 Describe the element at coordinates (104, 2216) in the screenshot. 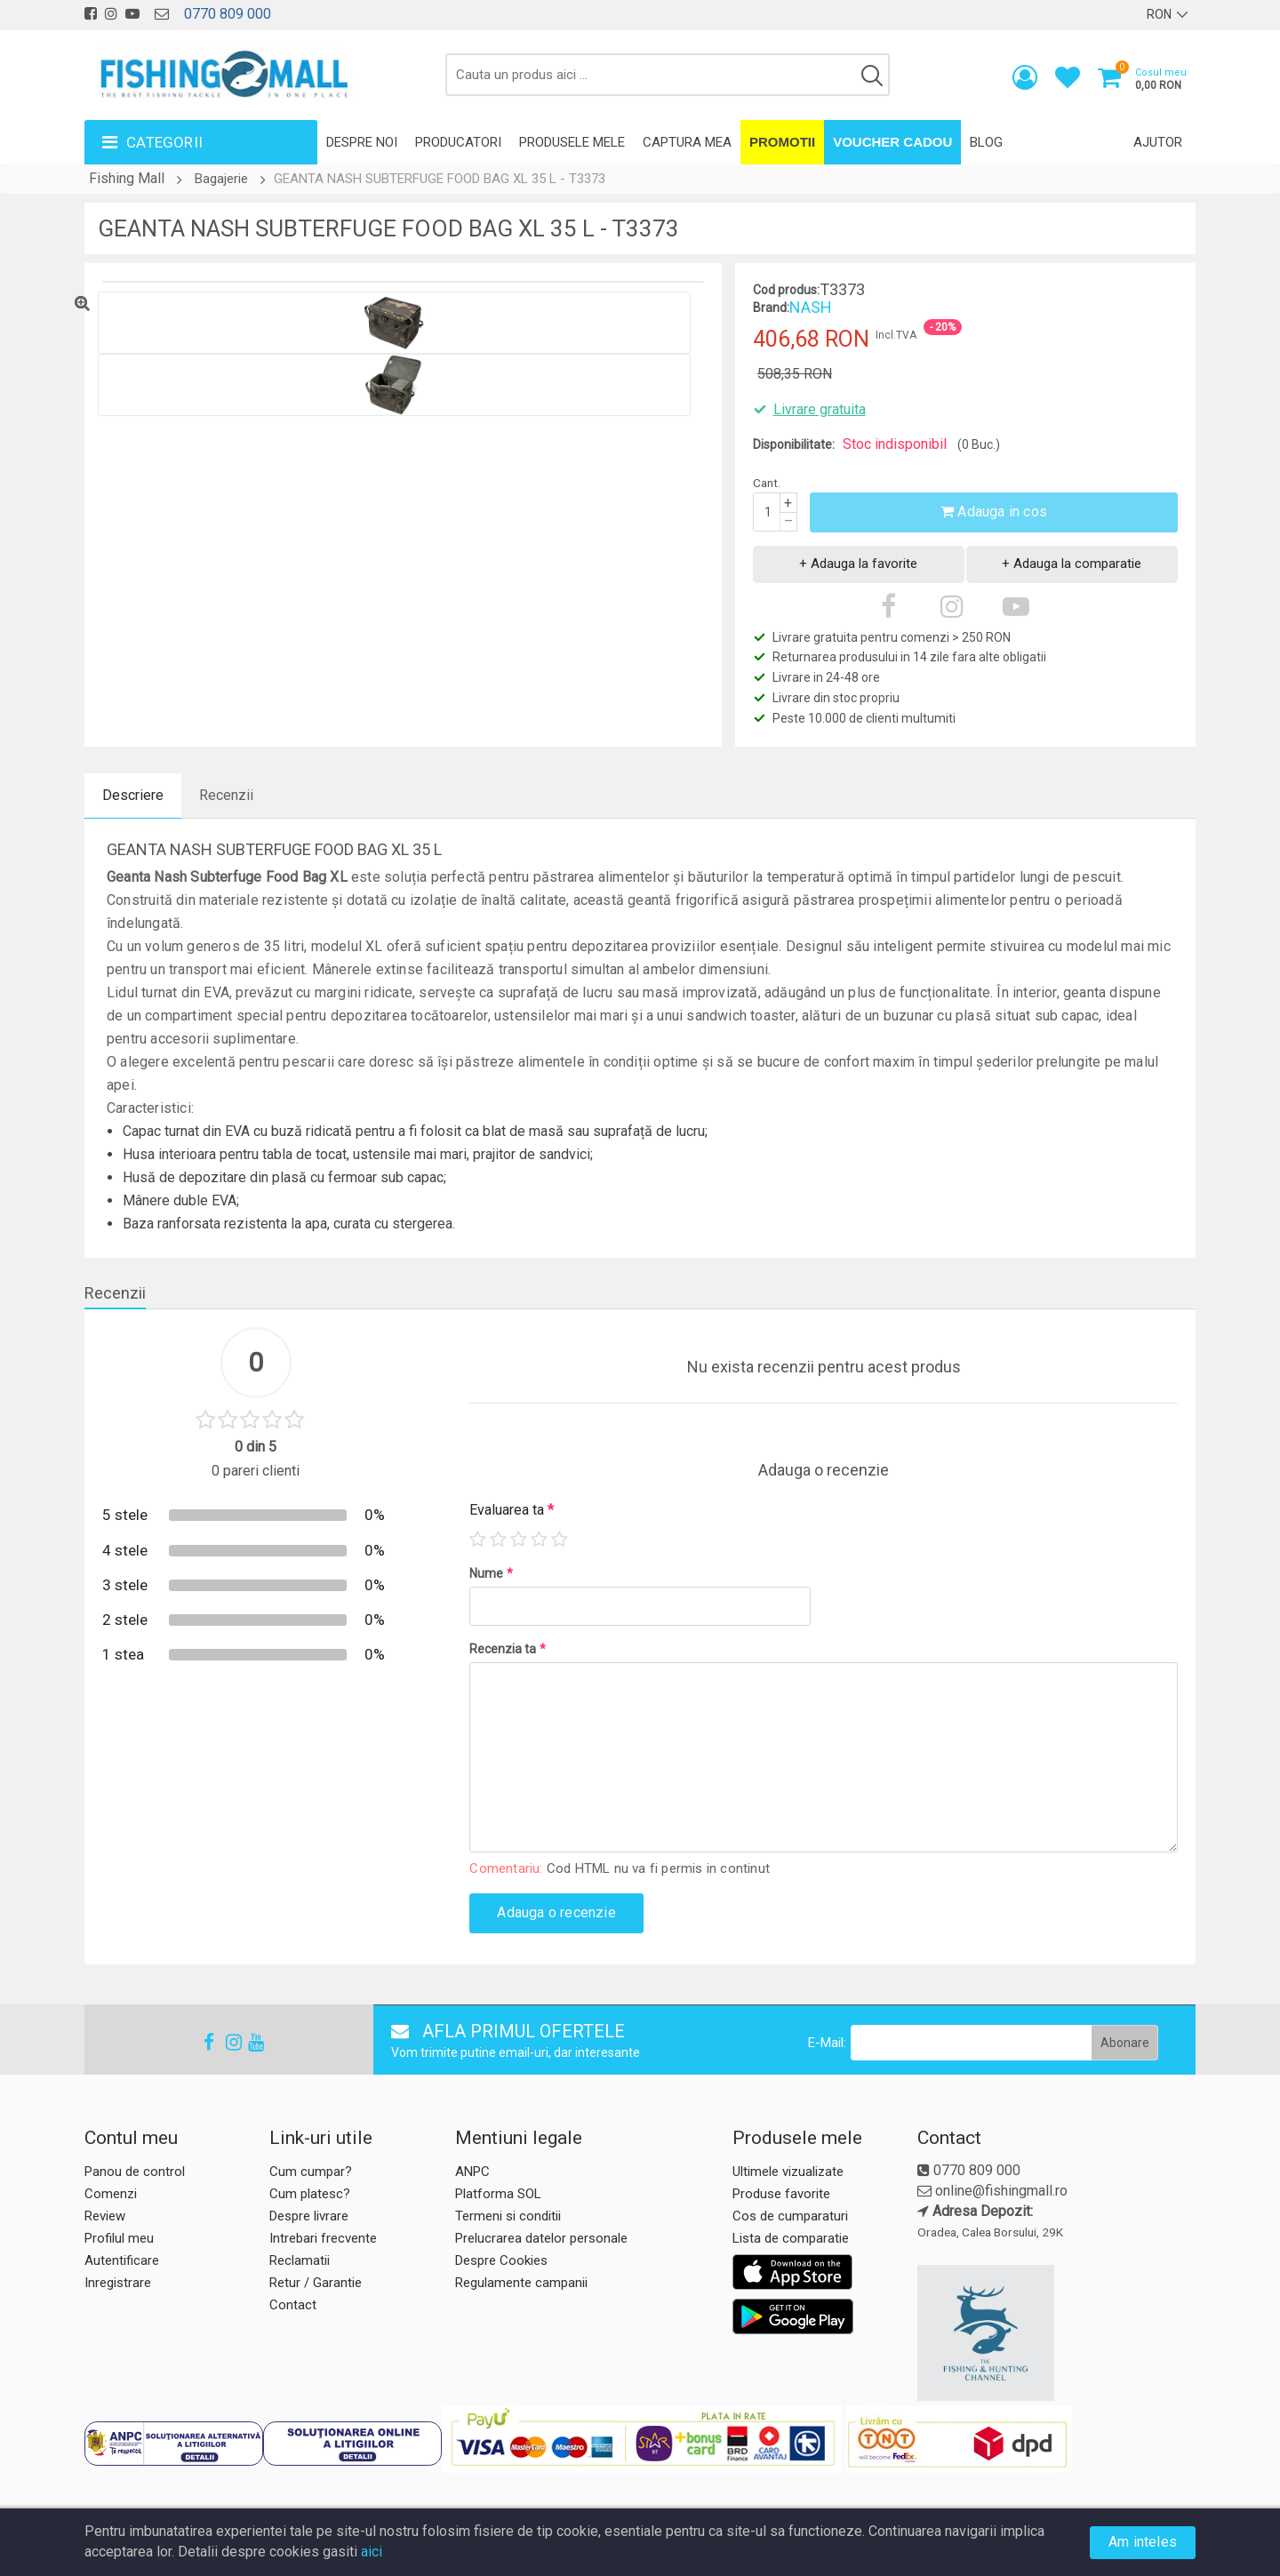

I see `Review` at that location.